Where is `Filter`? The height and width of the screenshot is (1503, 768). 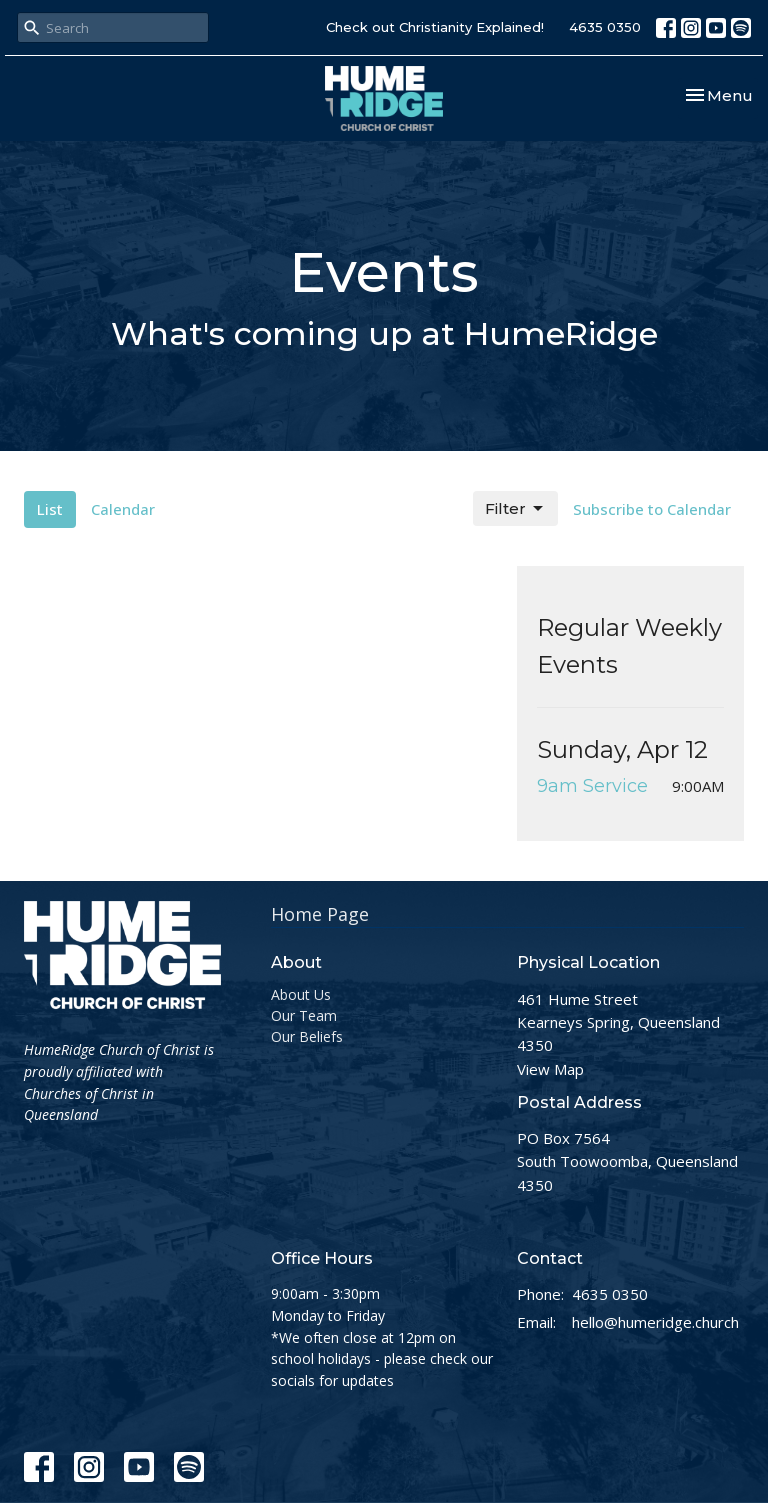
Filter is located at coordinates (515, 509).